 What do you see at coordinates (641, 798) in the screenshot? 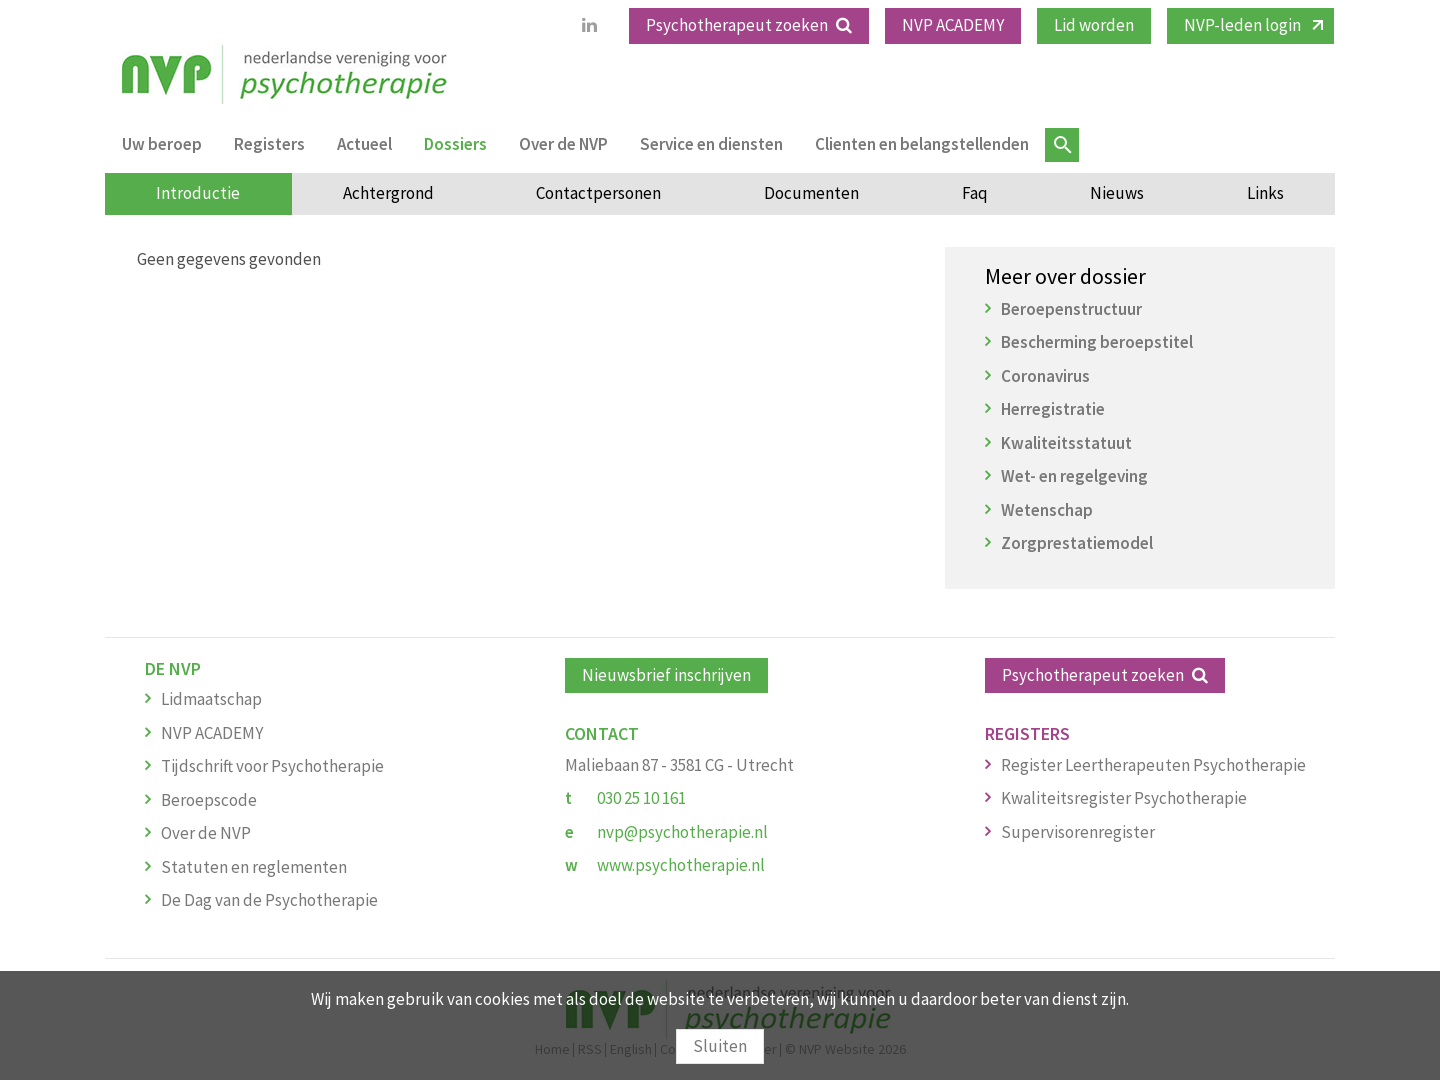
I see `030 25 10 161` at bounding box center [641, 798].